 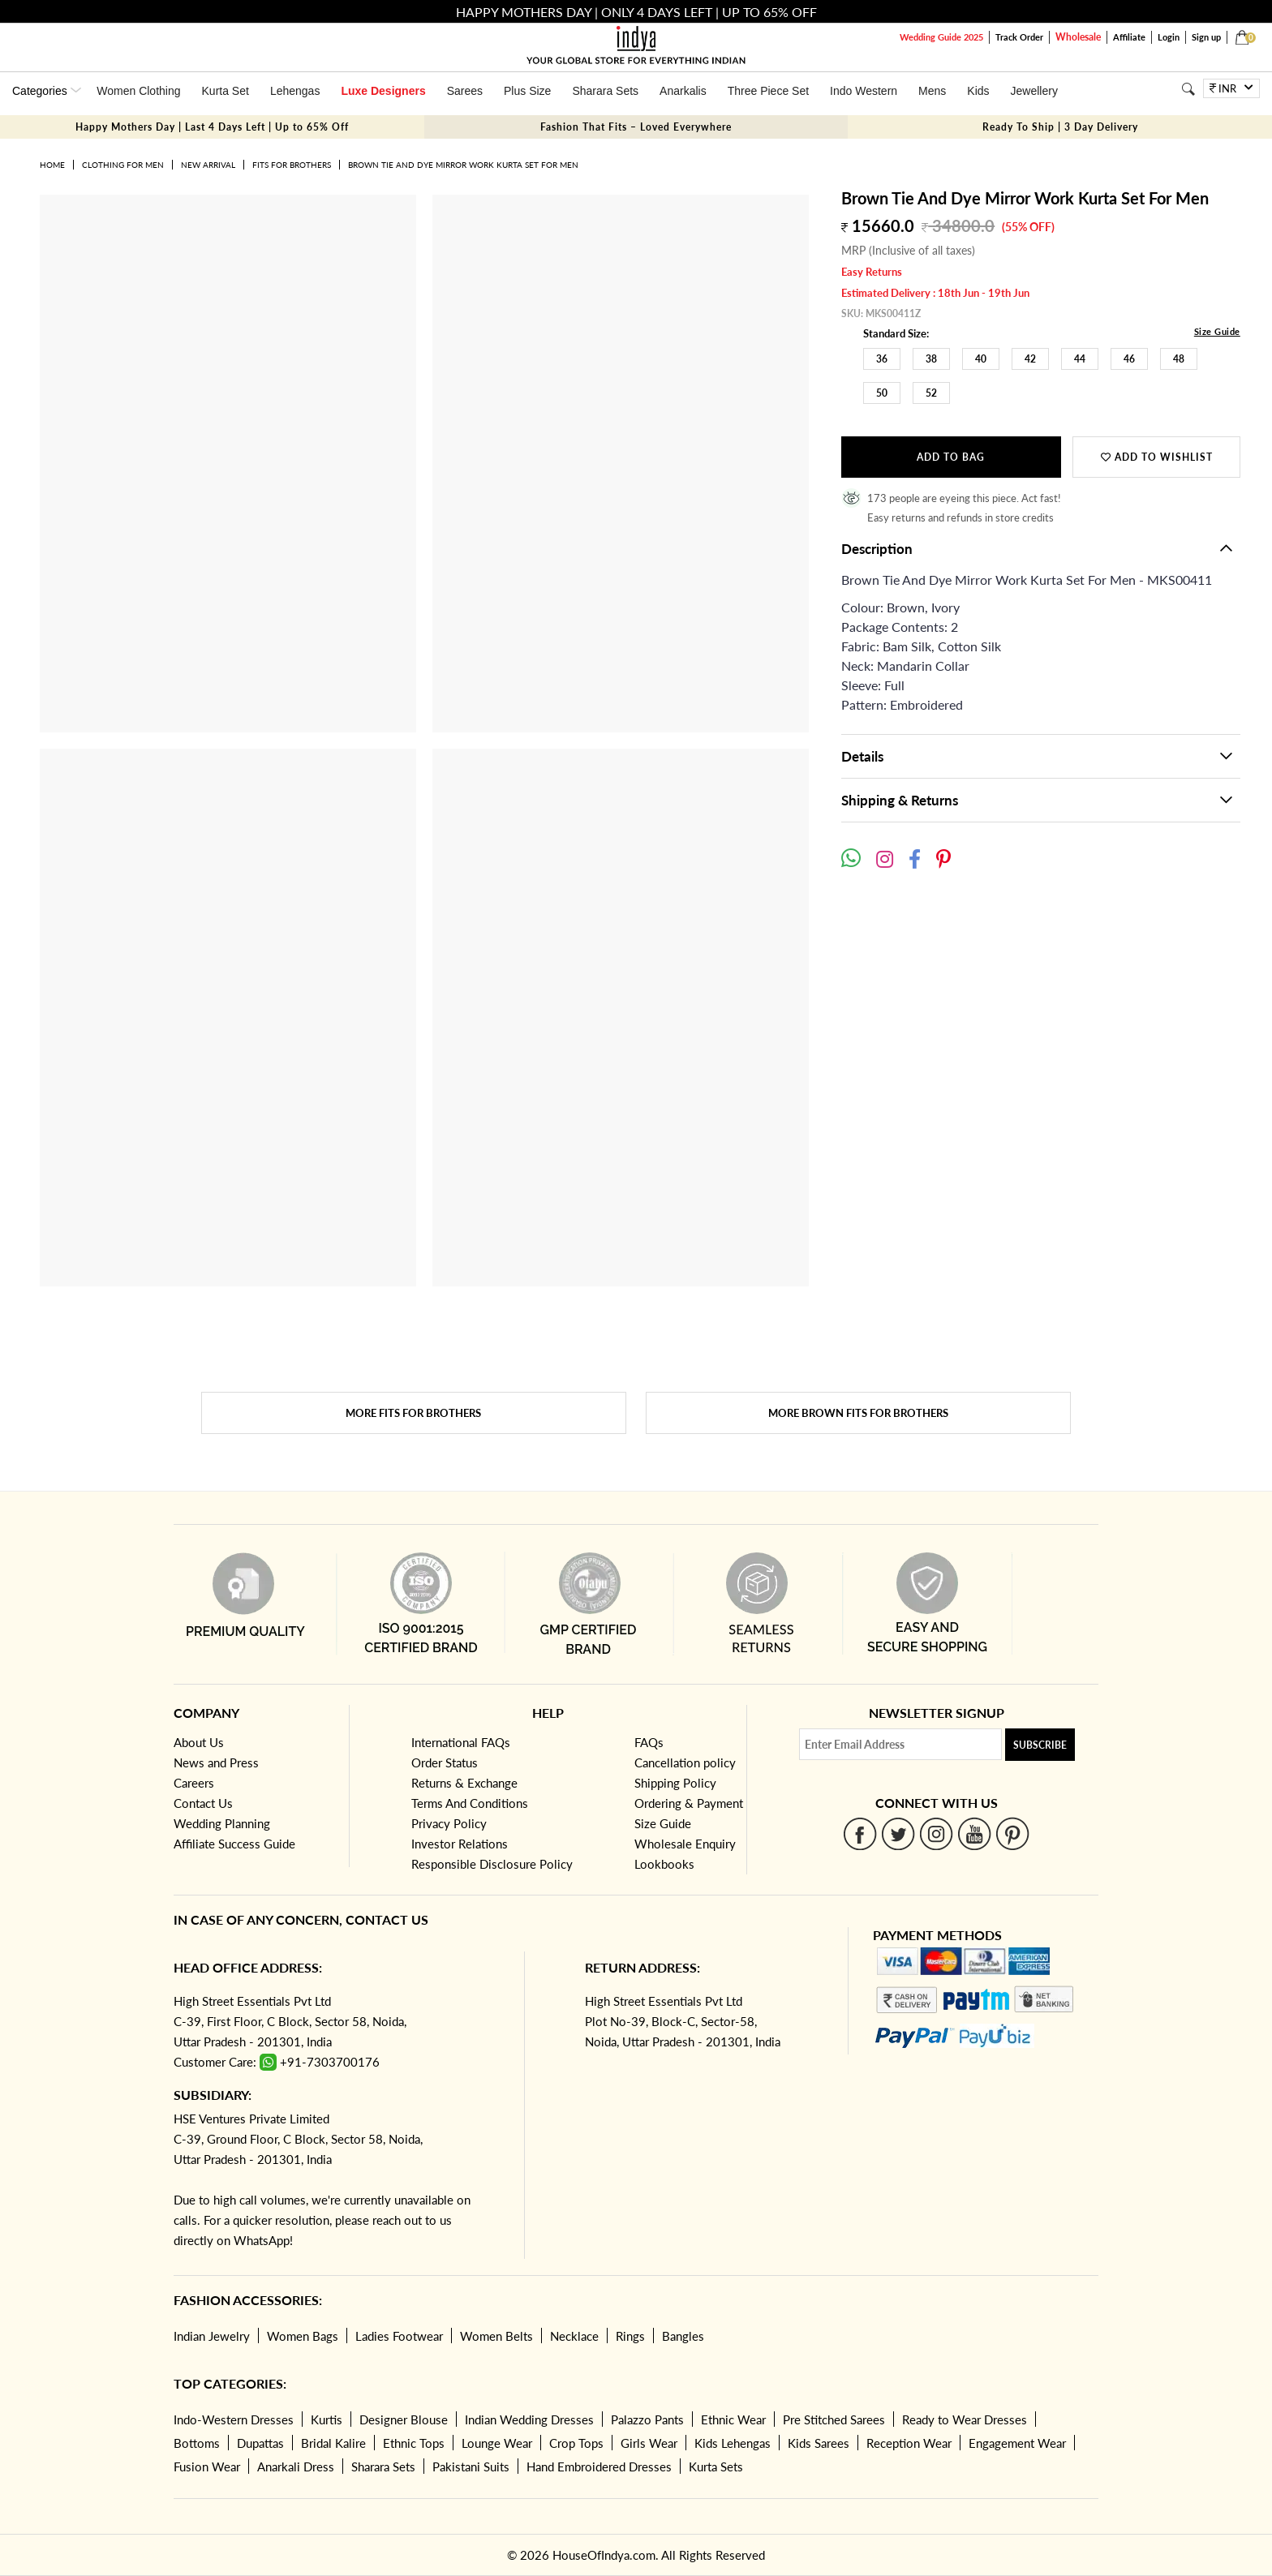 What do you see at coordinates (1217, 331) in the screenshot?
I see `Size Guide` at bounding box center [1217, 331].